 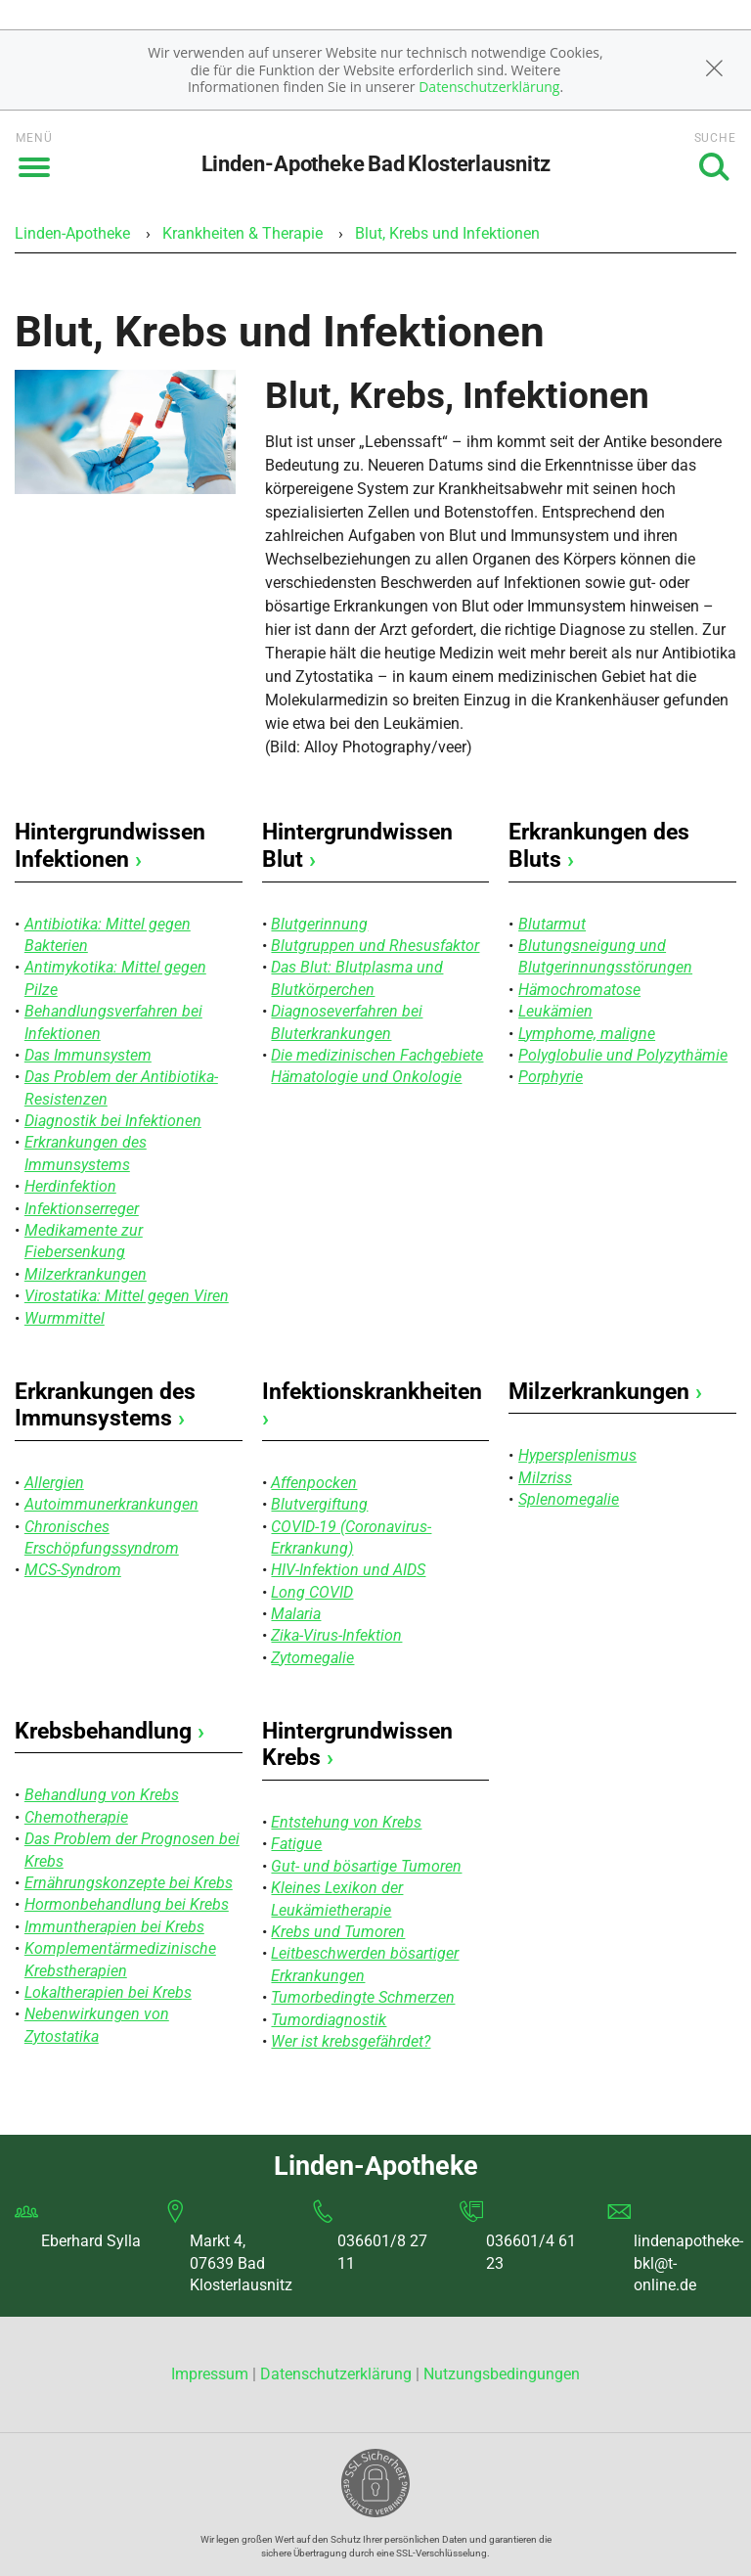 I want to click on Krebs und Tumoren, so click(x=338, y=1931).